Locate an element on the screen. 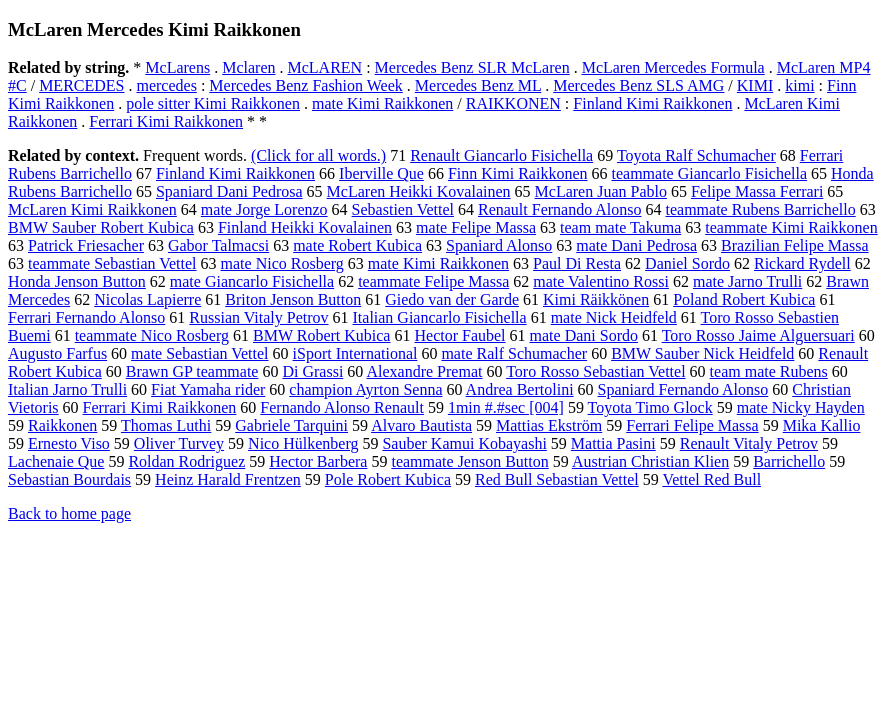 Image resolution: width=886 pixels, height=720 pixels. mate Nick Heidfeld is located at coordinates (614, 317).